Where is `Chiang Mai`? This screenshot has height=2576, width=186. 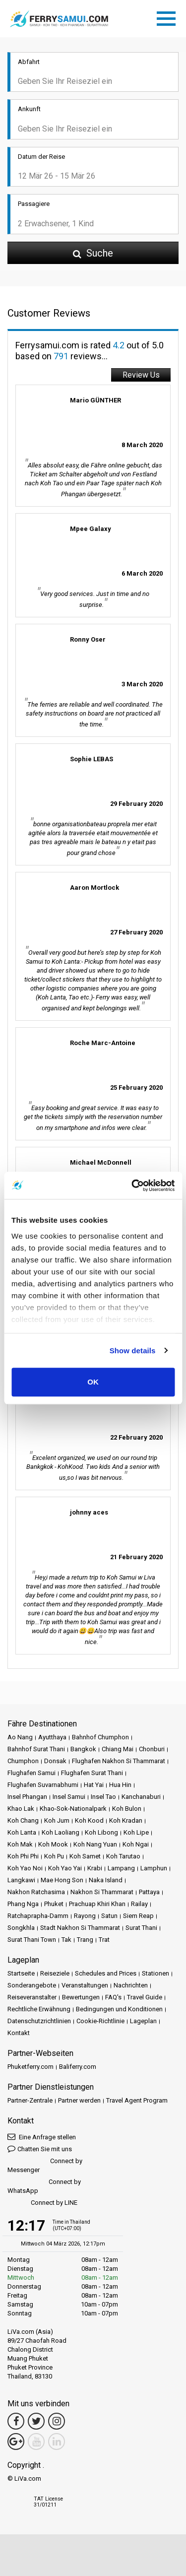
Chiang Mai is located at coordinates (117, 1749).